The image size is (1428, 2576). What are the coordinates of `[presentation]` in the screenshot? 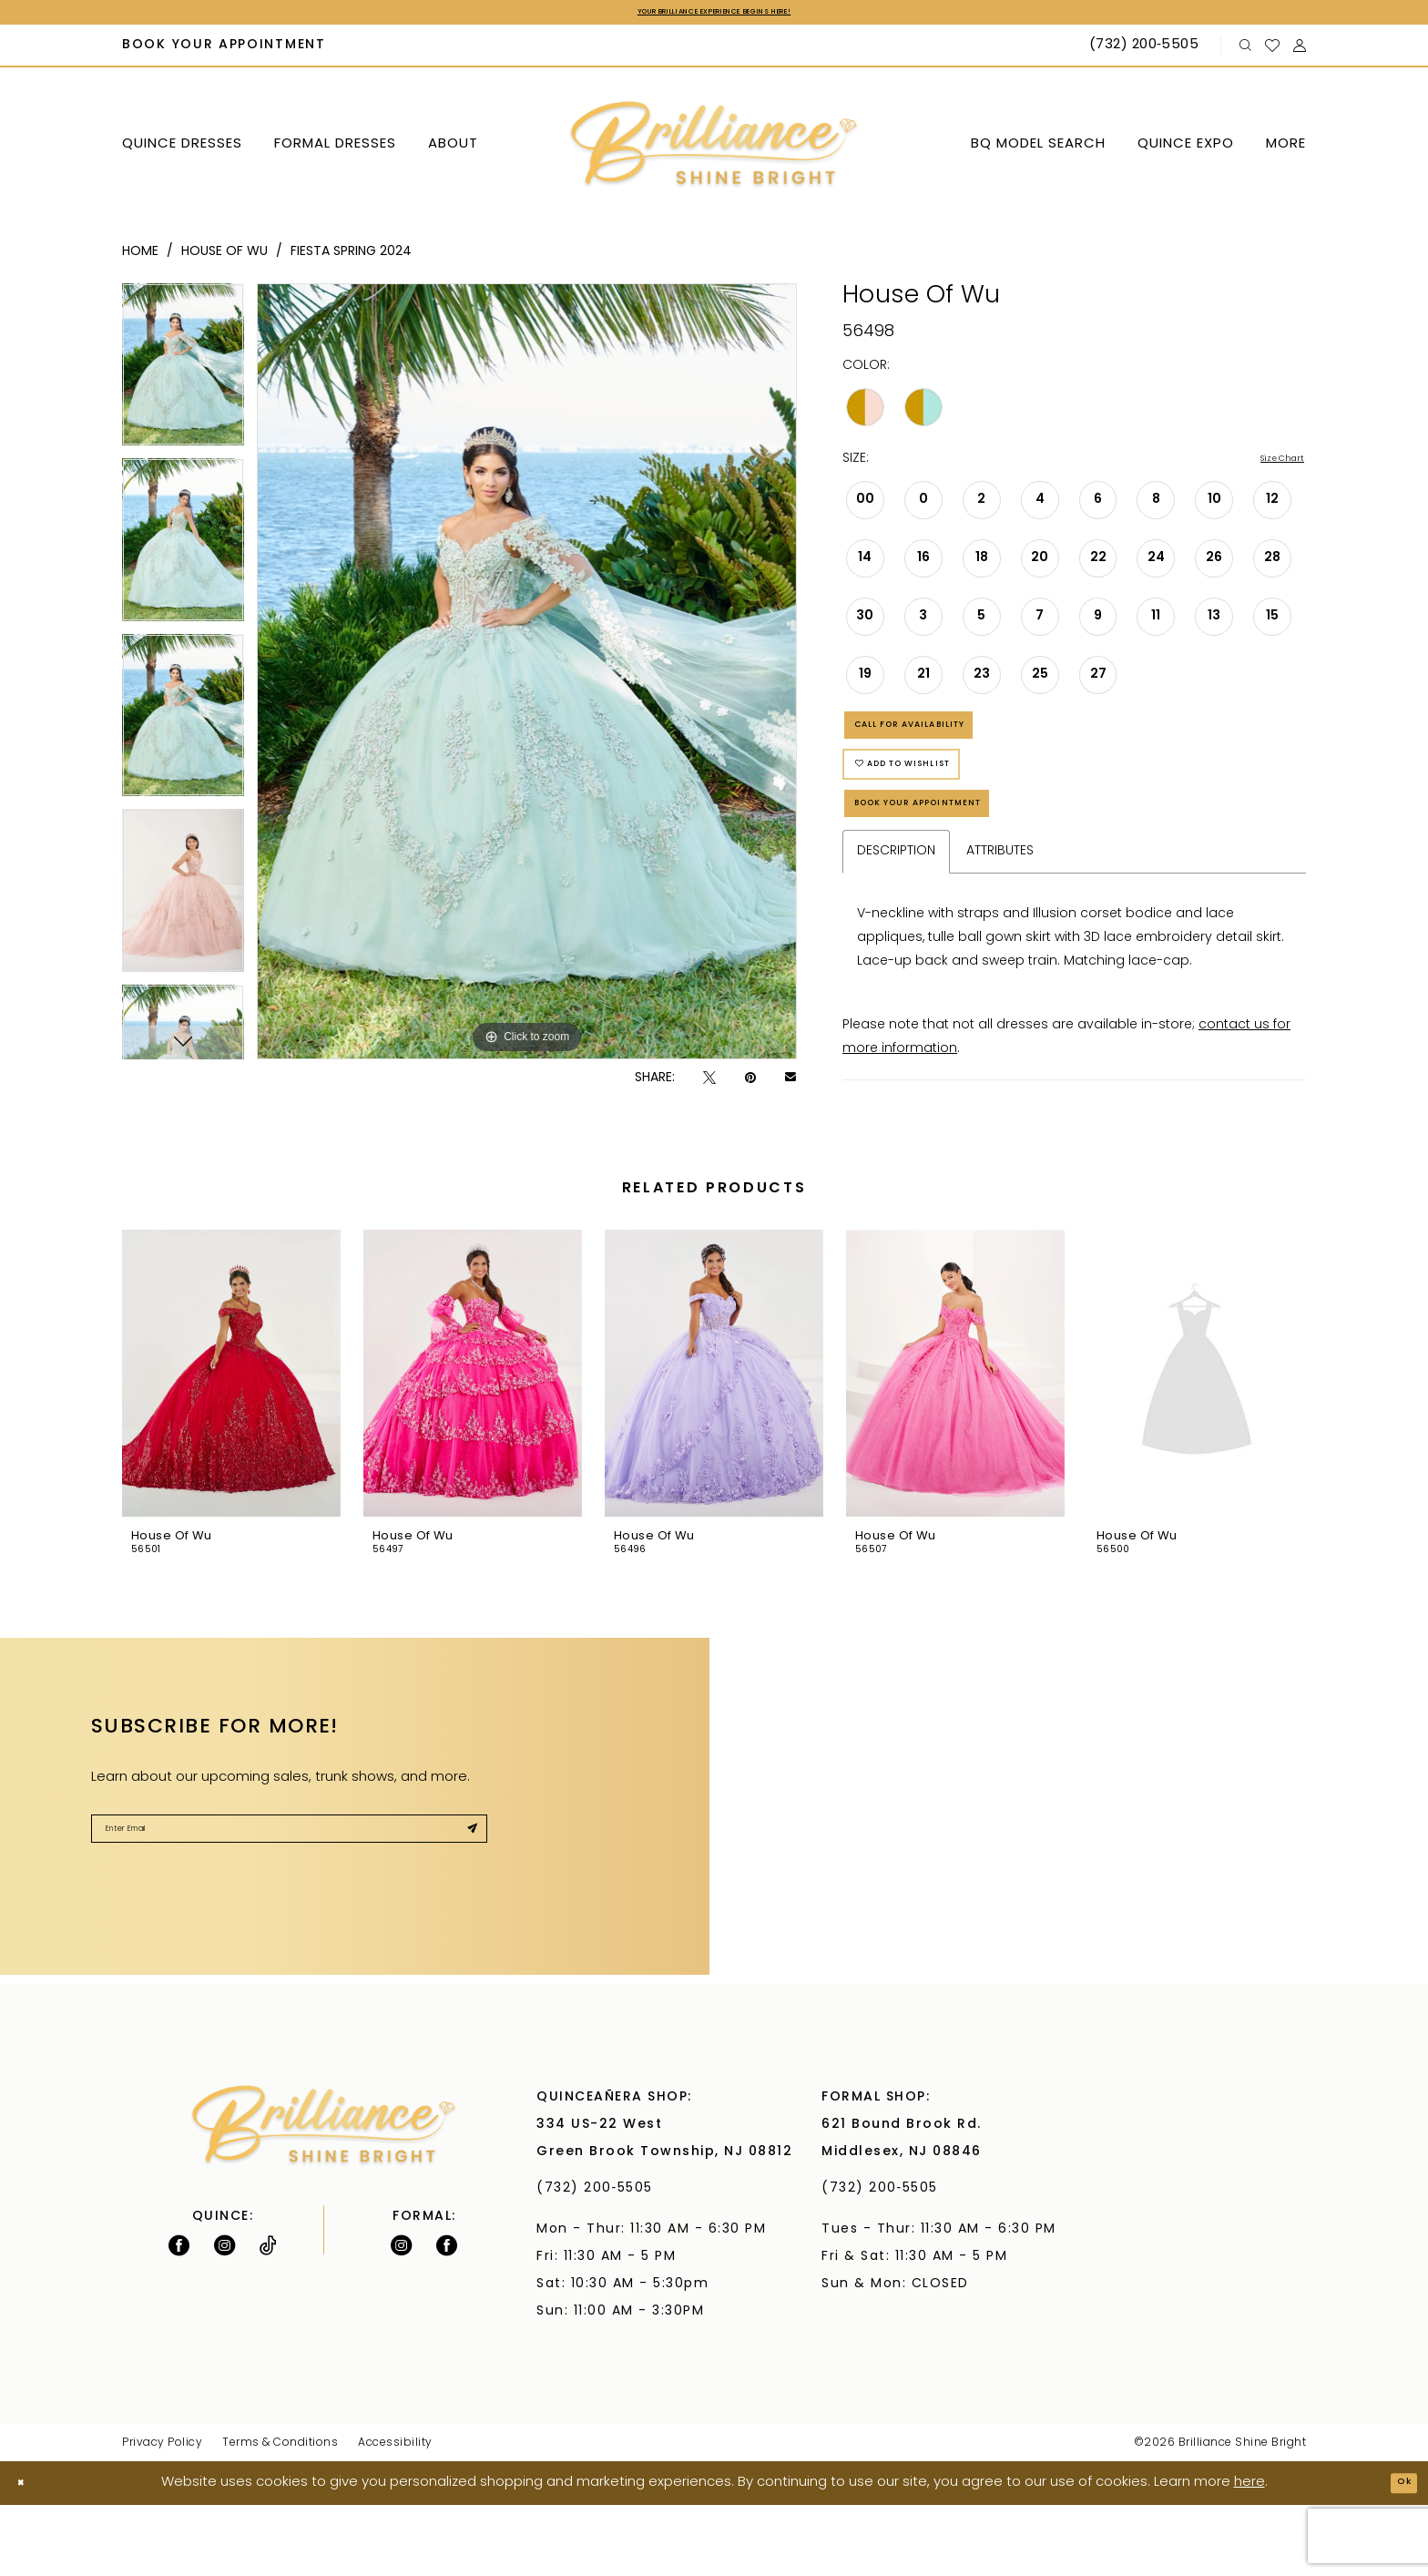 It's located at (231, 1445).